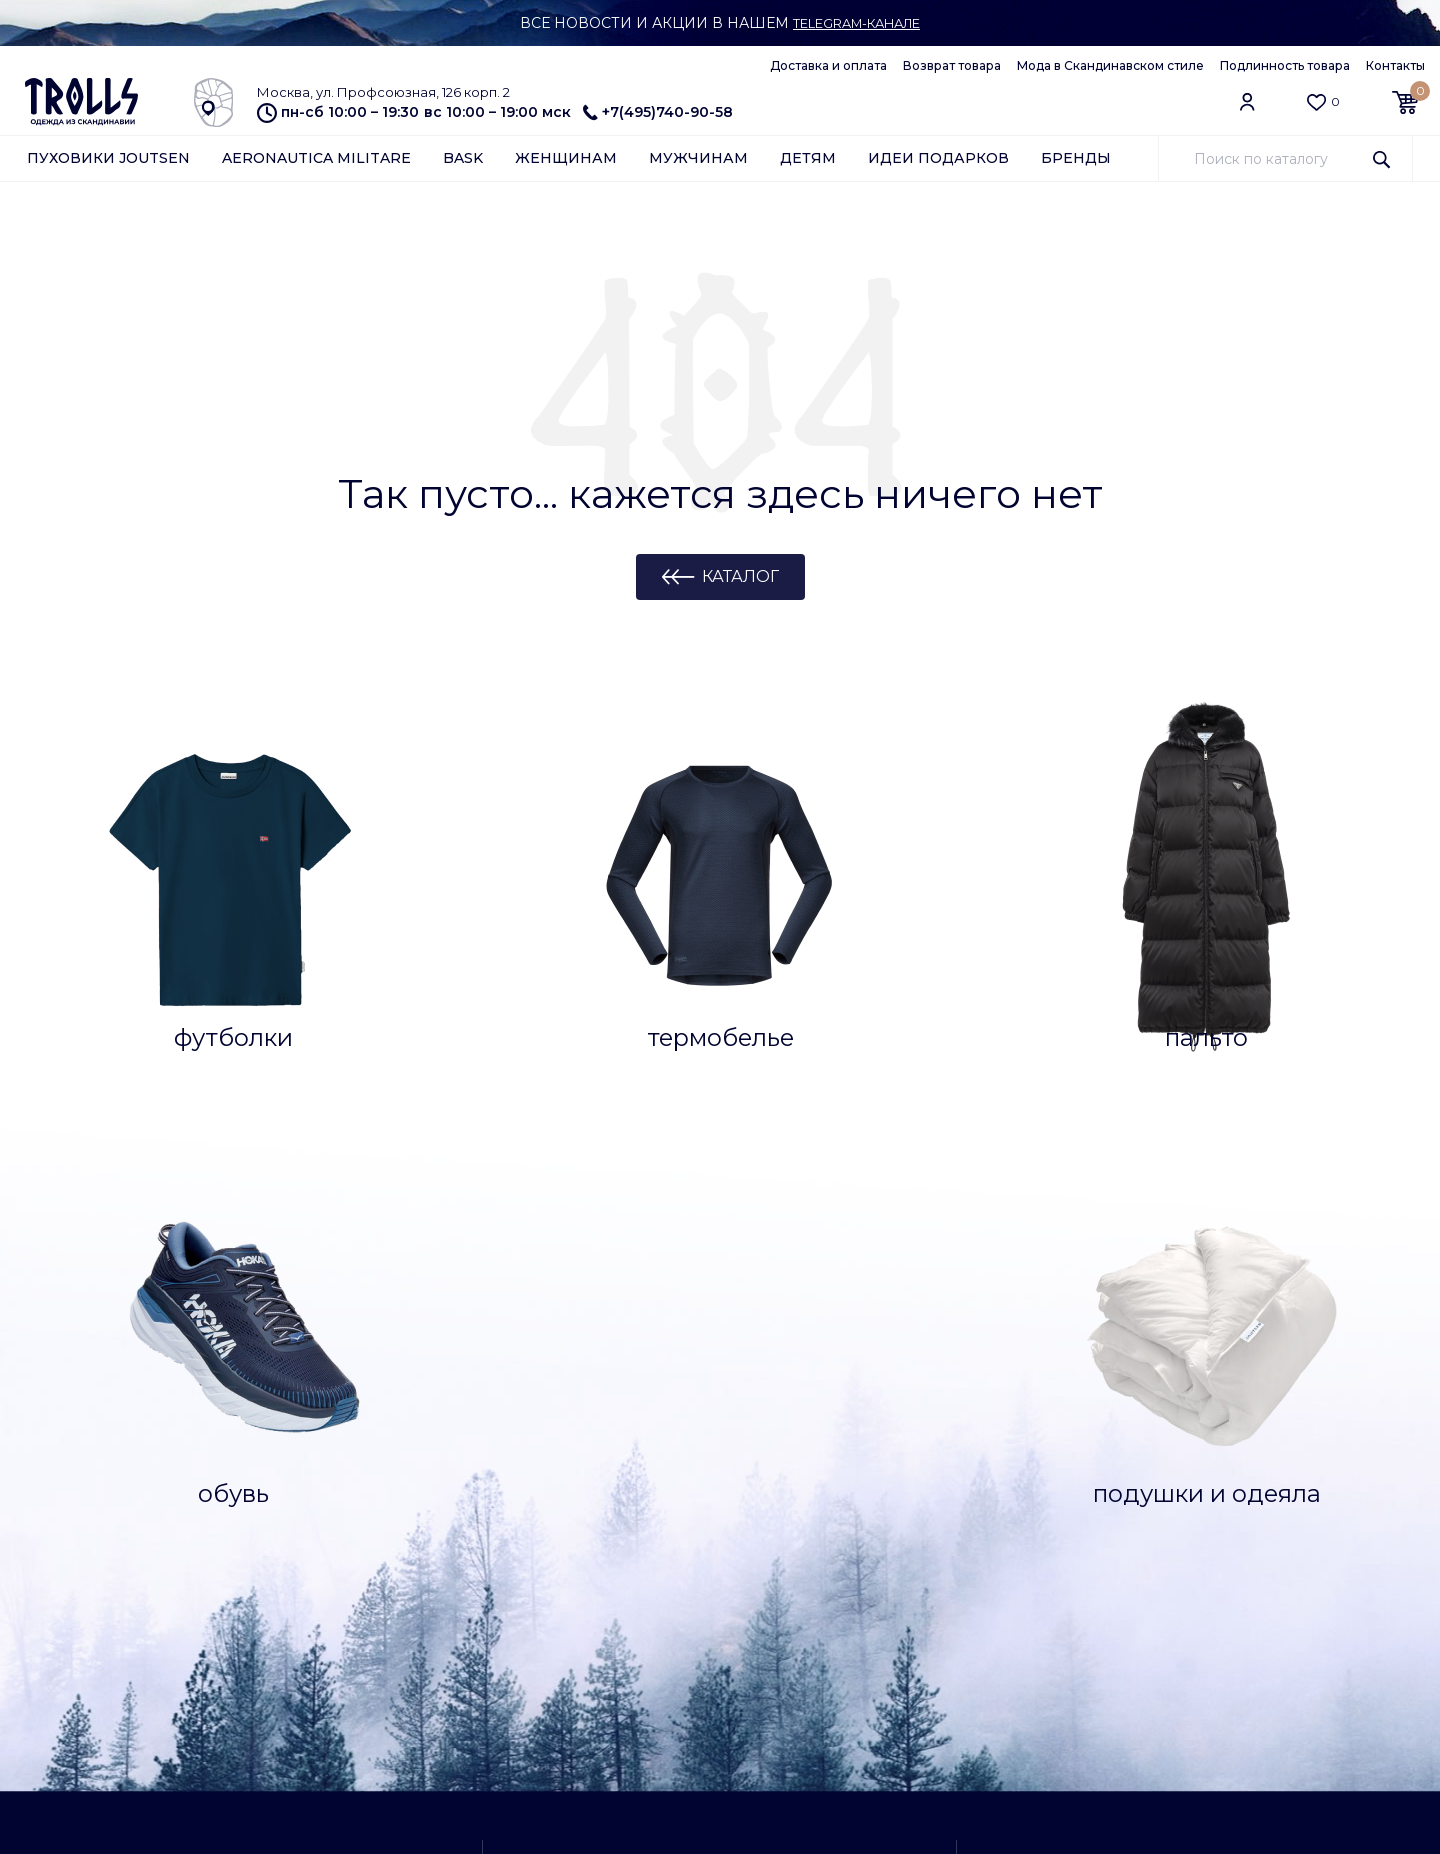 This screenshot has height=1854, width=1440. What do you see at coordinates (808, 162) in the screenshot?
I see `Детям` at bounding box center [808, 162].